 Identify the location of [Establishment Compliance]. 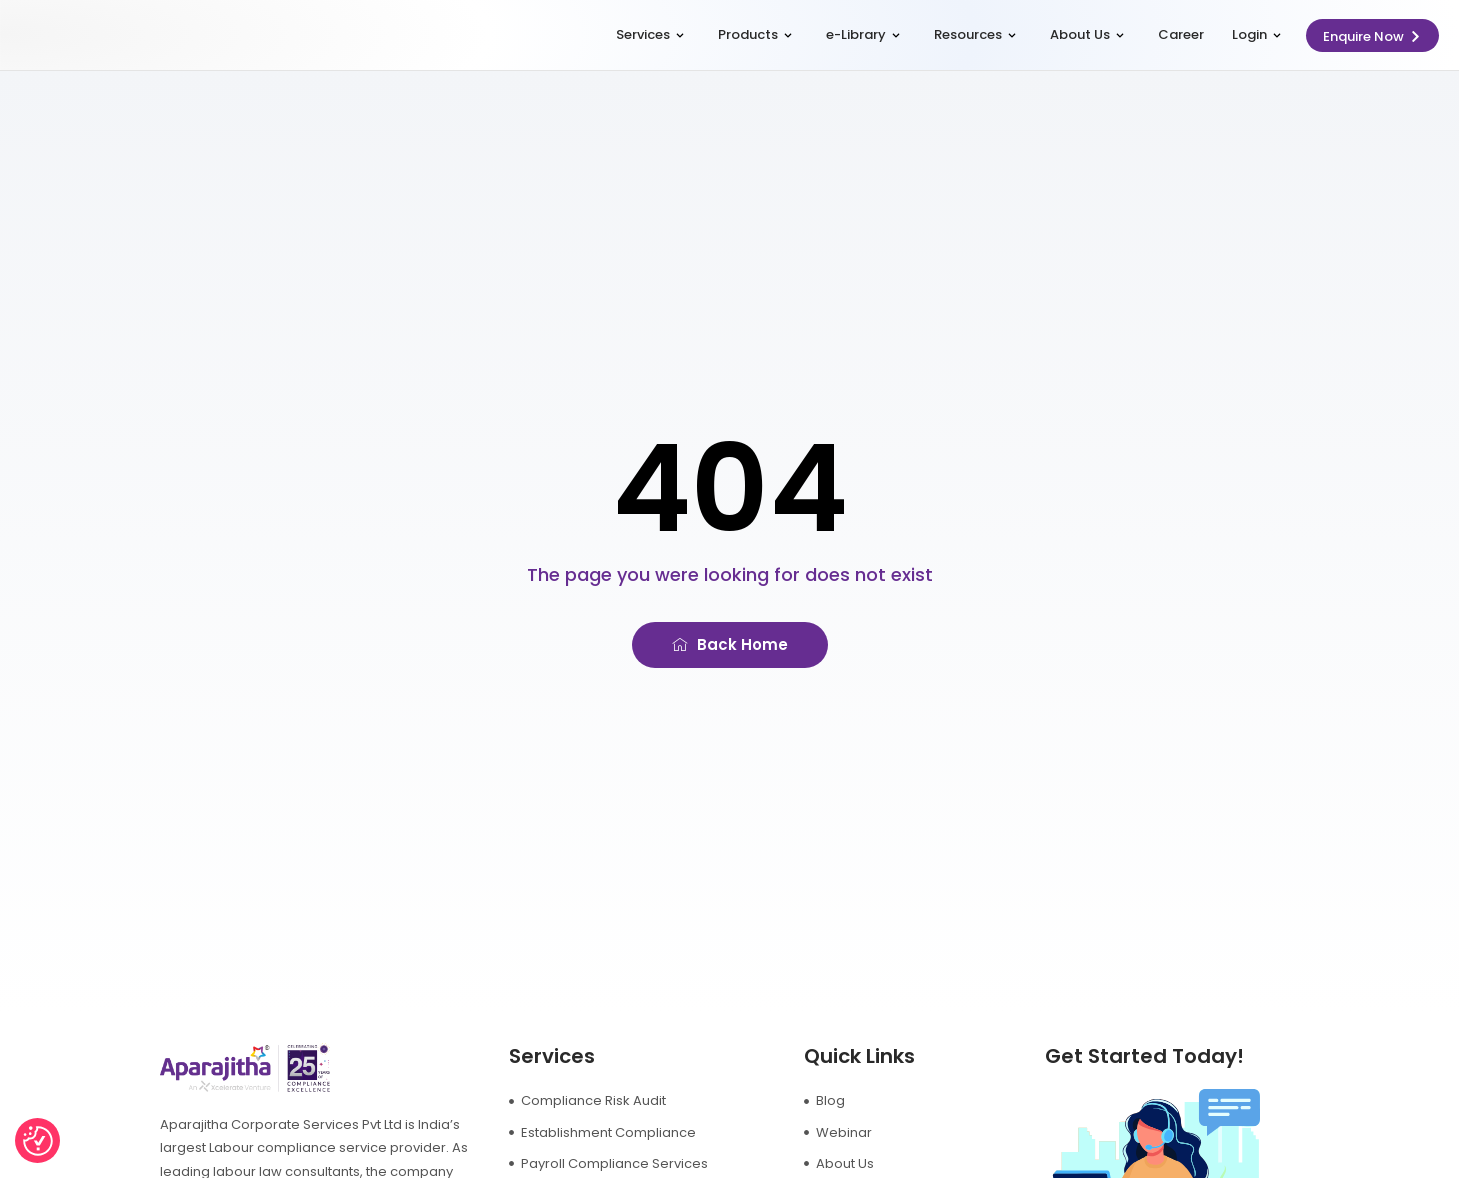
(636, 1132).